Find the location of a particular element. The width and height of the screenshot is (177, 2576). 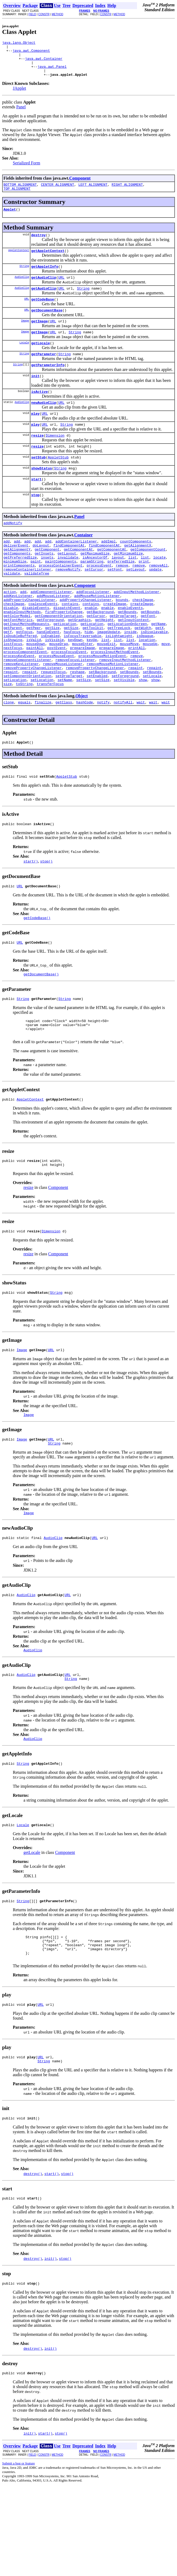

contains is located at coordinates (70, 642).